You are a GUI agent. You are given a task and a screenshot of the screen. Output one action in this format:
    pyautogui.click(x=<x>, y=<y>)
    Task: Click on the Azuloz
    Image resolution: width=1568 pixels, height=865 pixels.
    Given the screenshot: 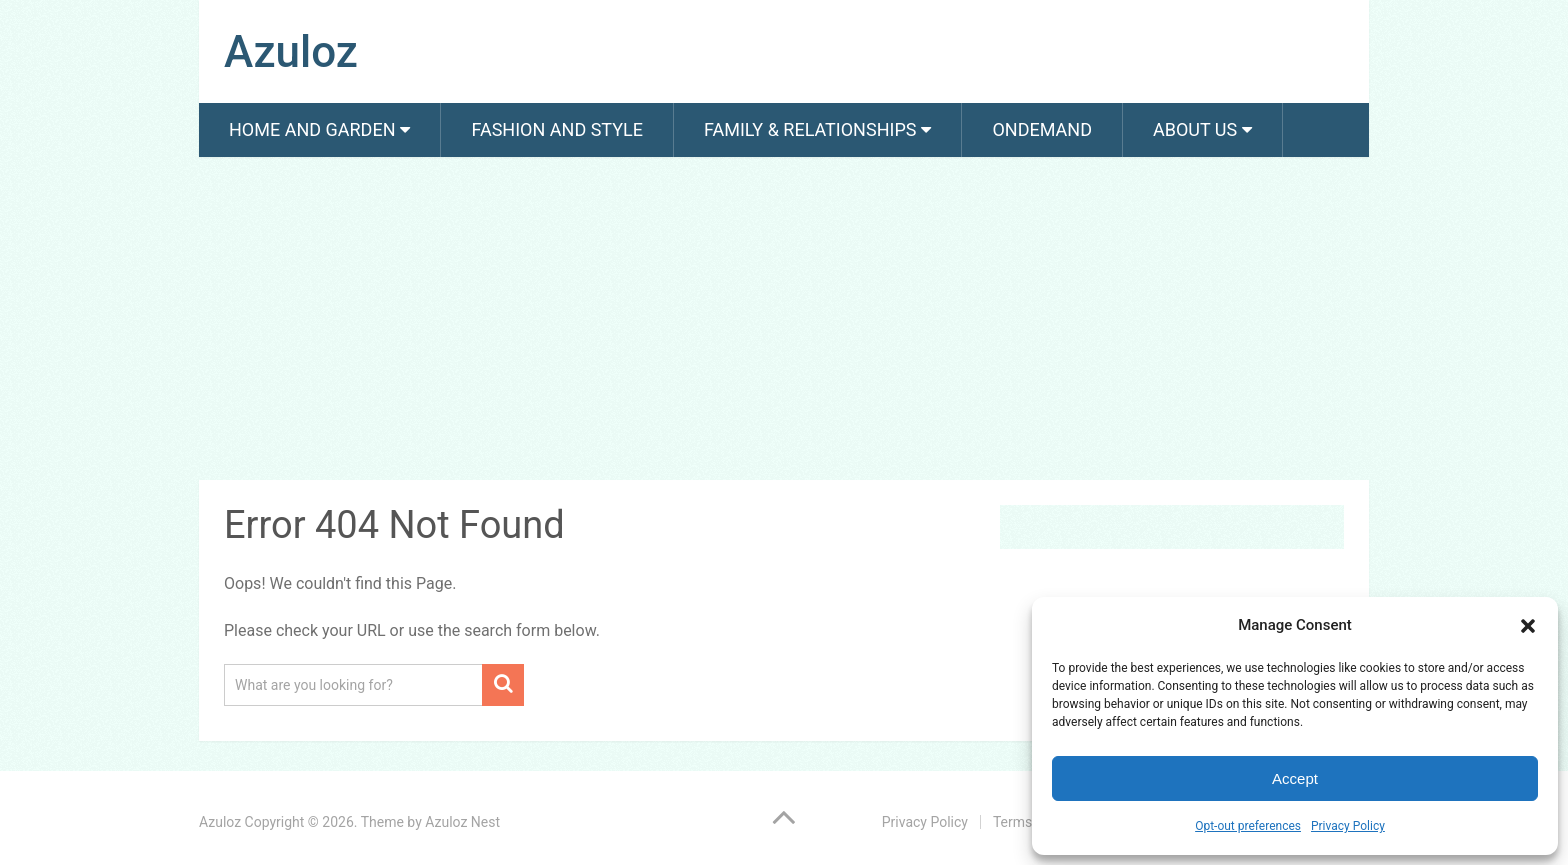 What is the action you would take?
    pyautogui.click(x=291, y=52)
    